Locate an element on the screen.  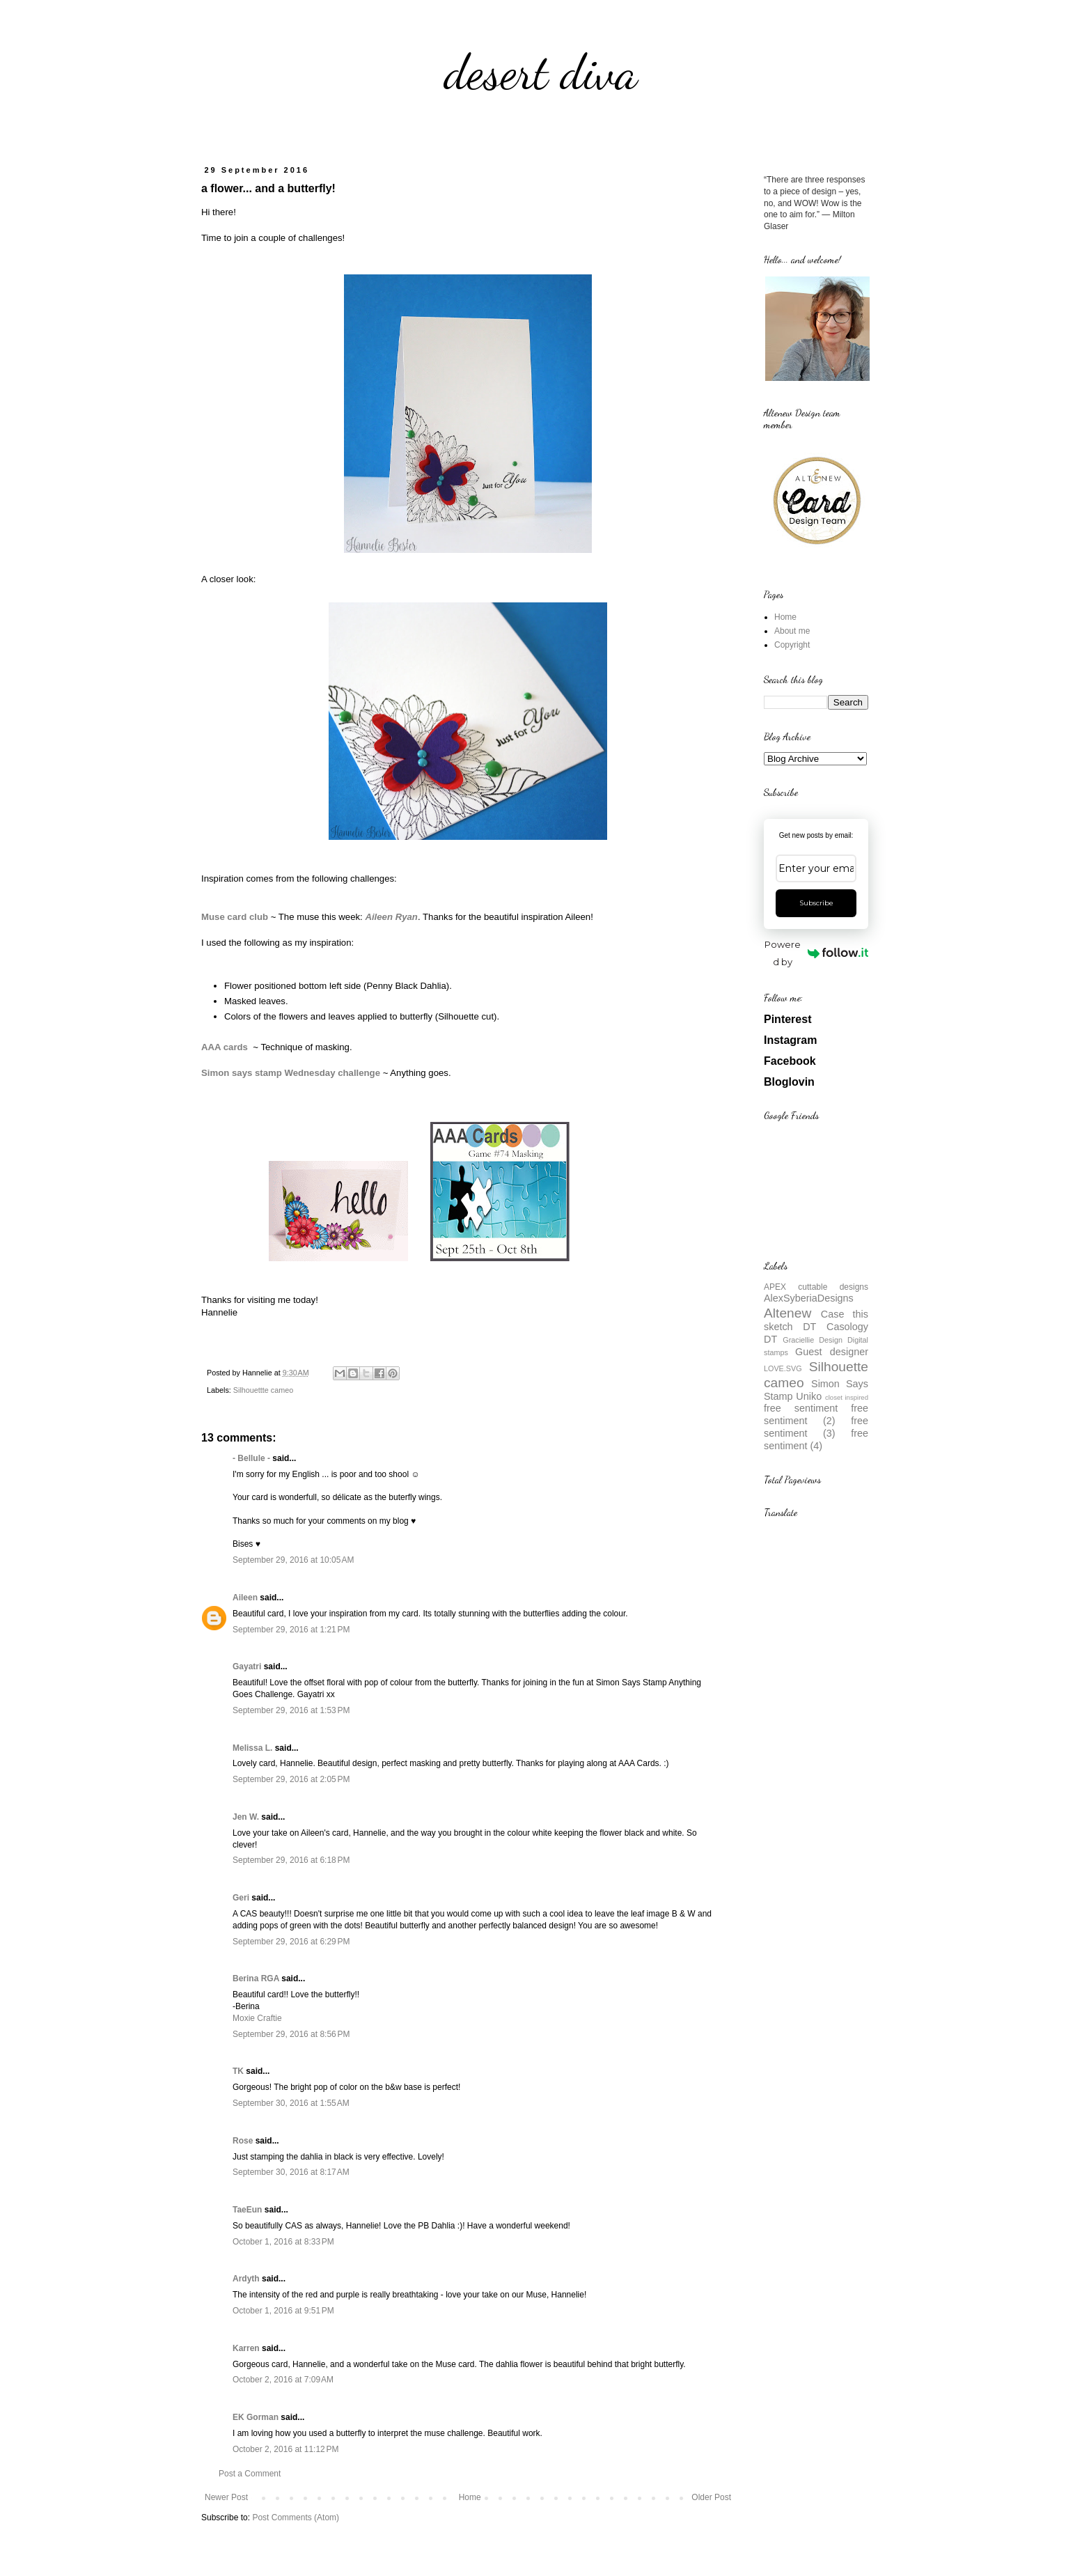
Jen W. is located at coordinates (246, 1817).